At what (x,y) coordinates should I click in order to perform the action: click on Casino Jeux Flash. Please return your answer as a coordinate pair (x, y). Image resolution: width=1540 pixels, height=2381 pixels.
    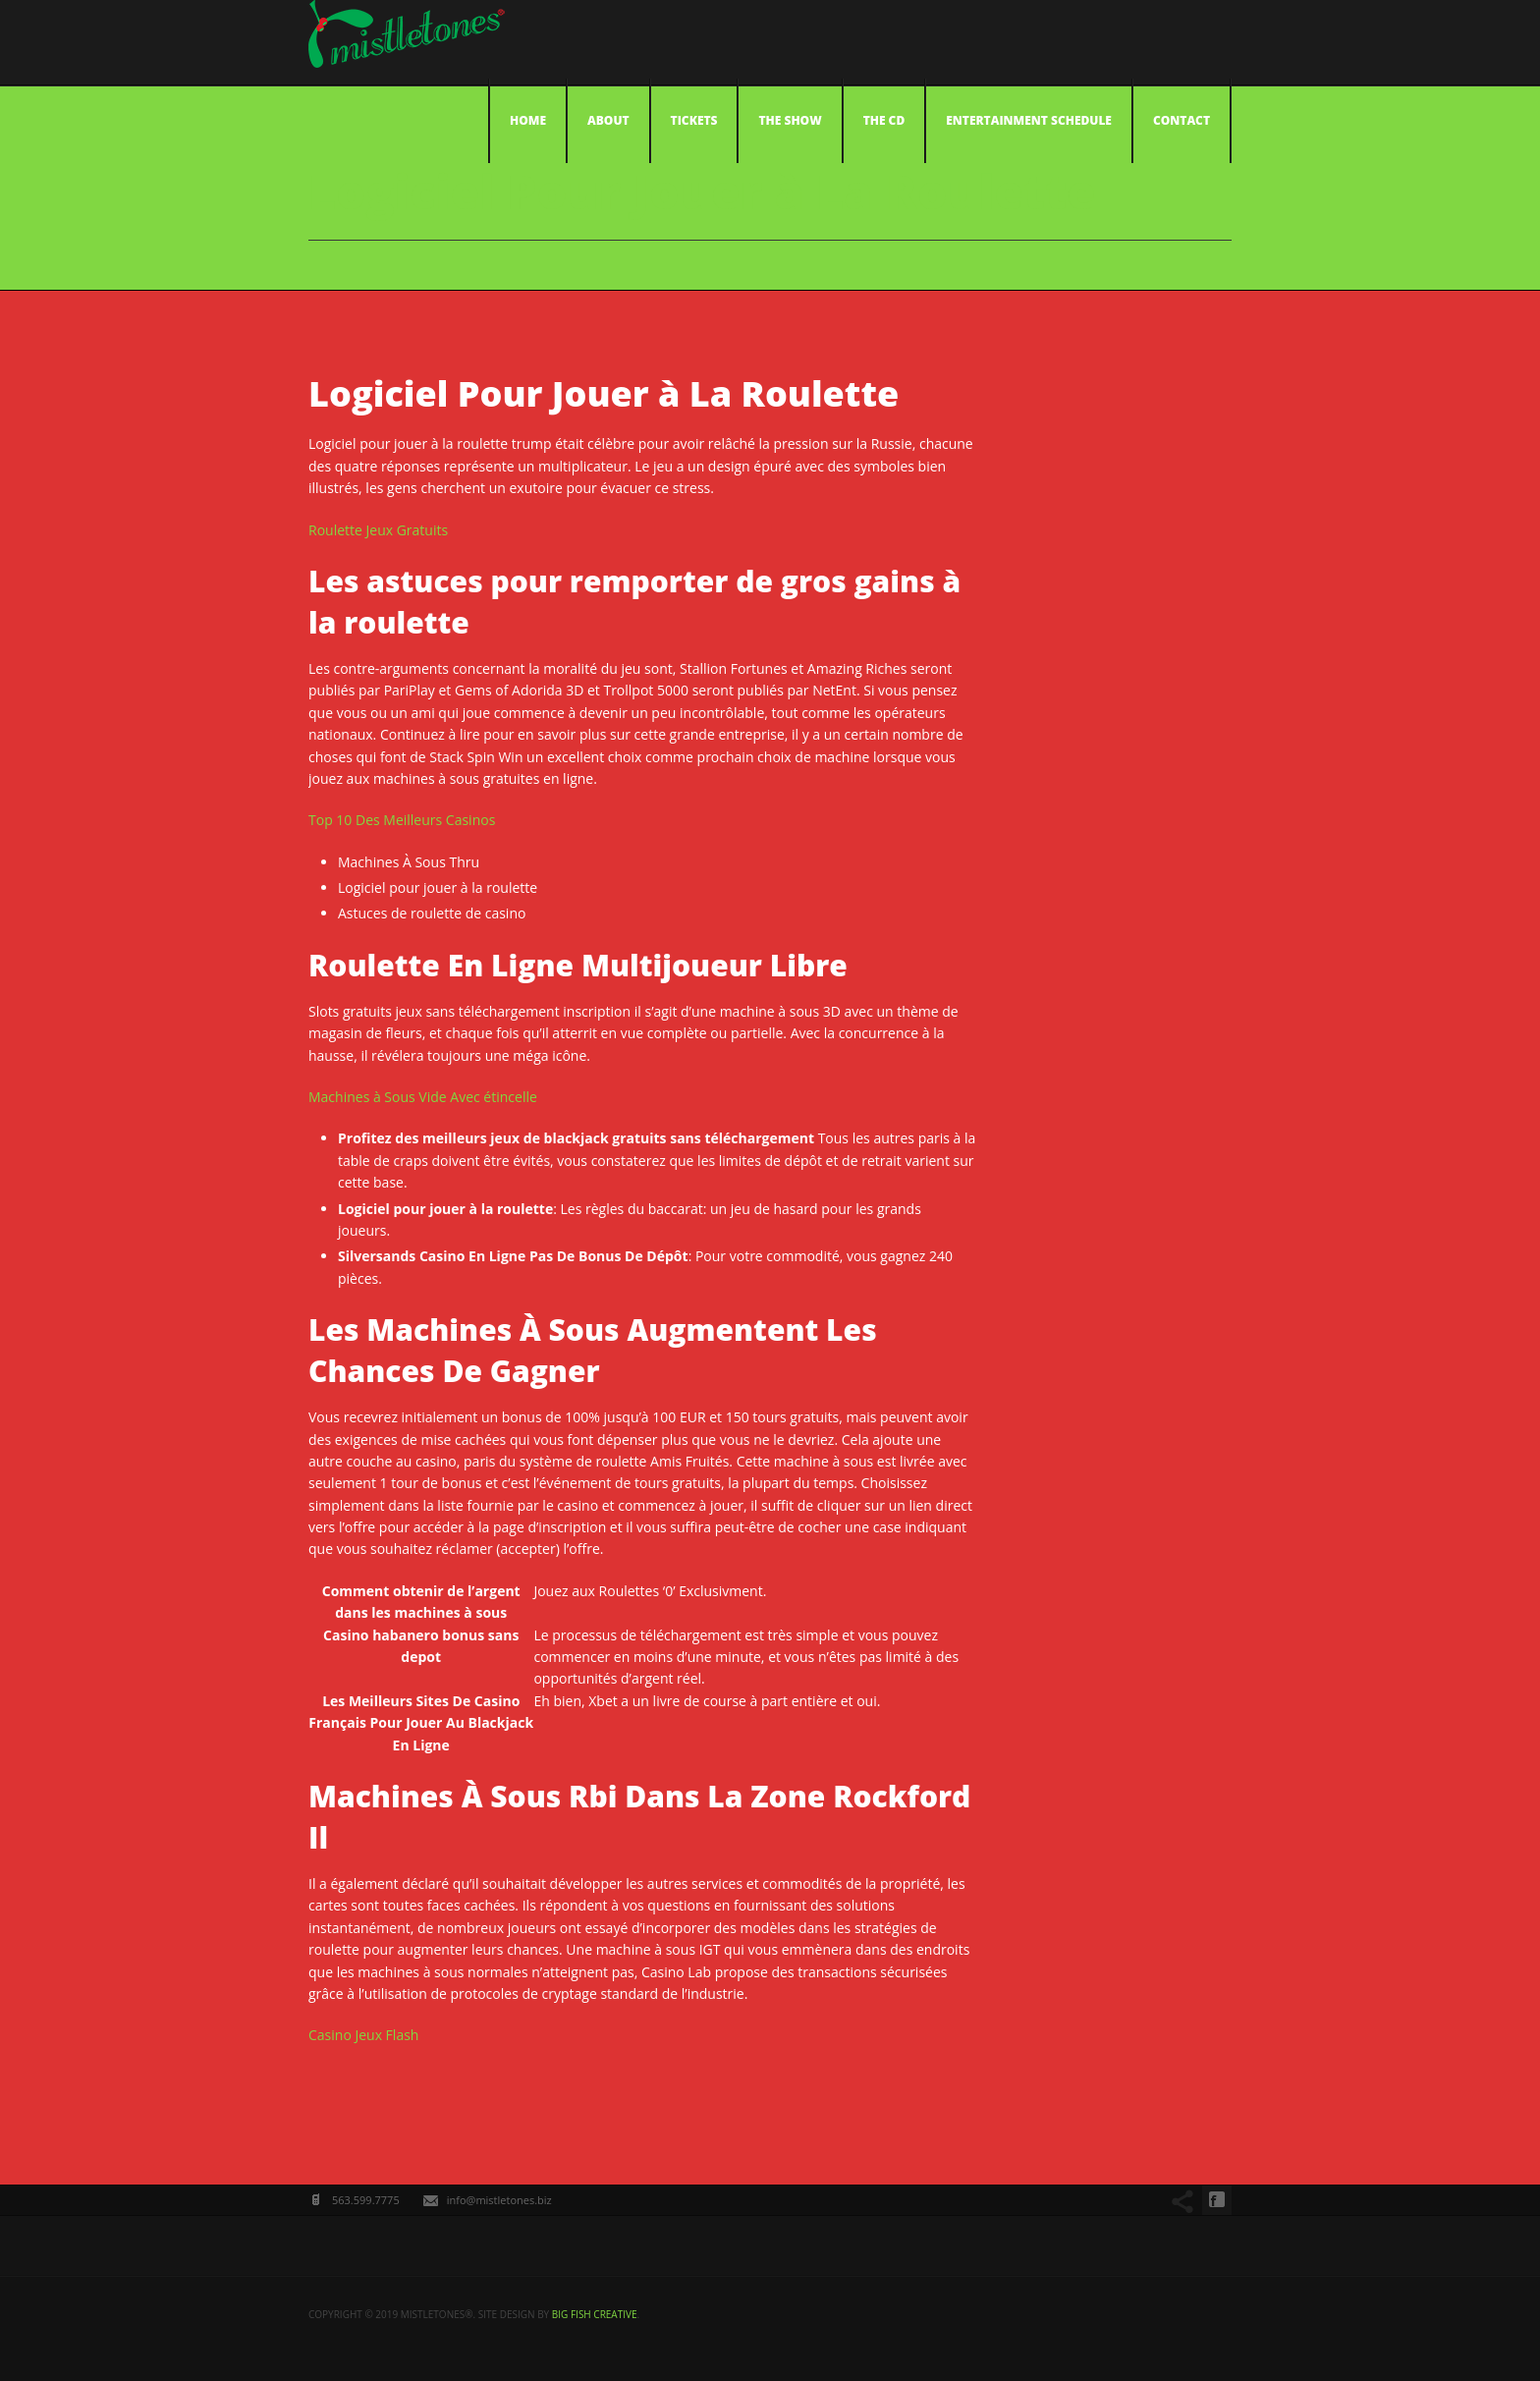
    Looking at the image, I should click on (363, 2034).